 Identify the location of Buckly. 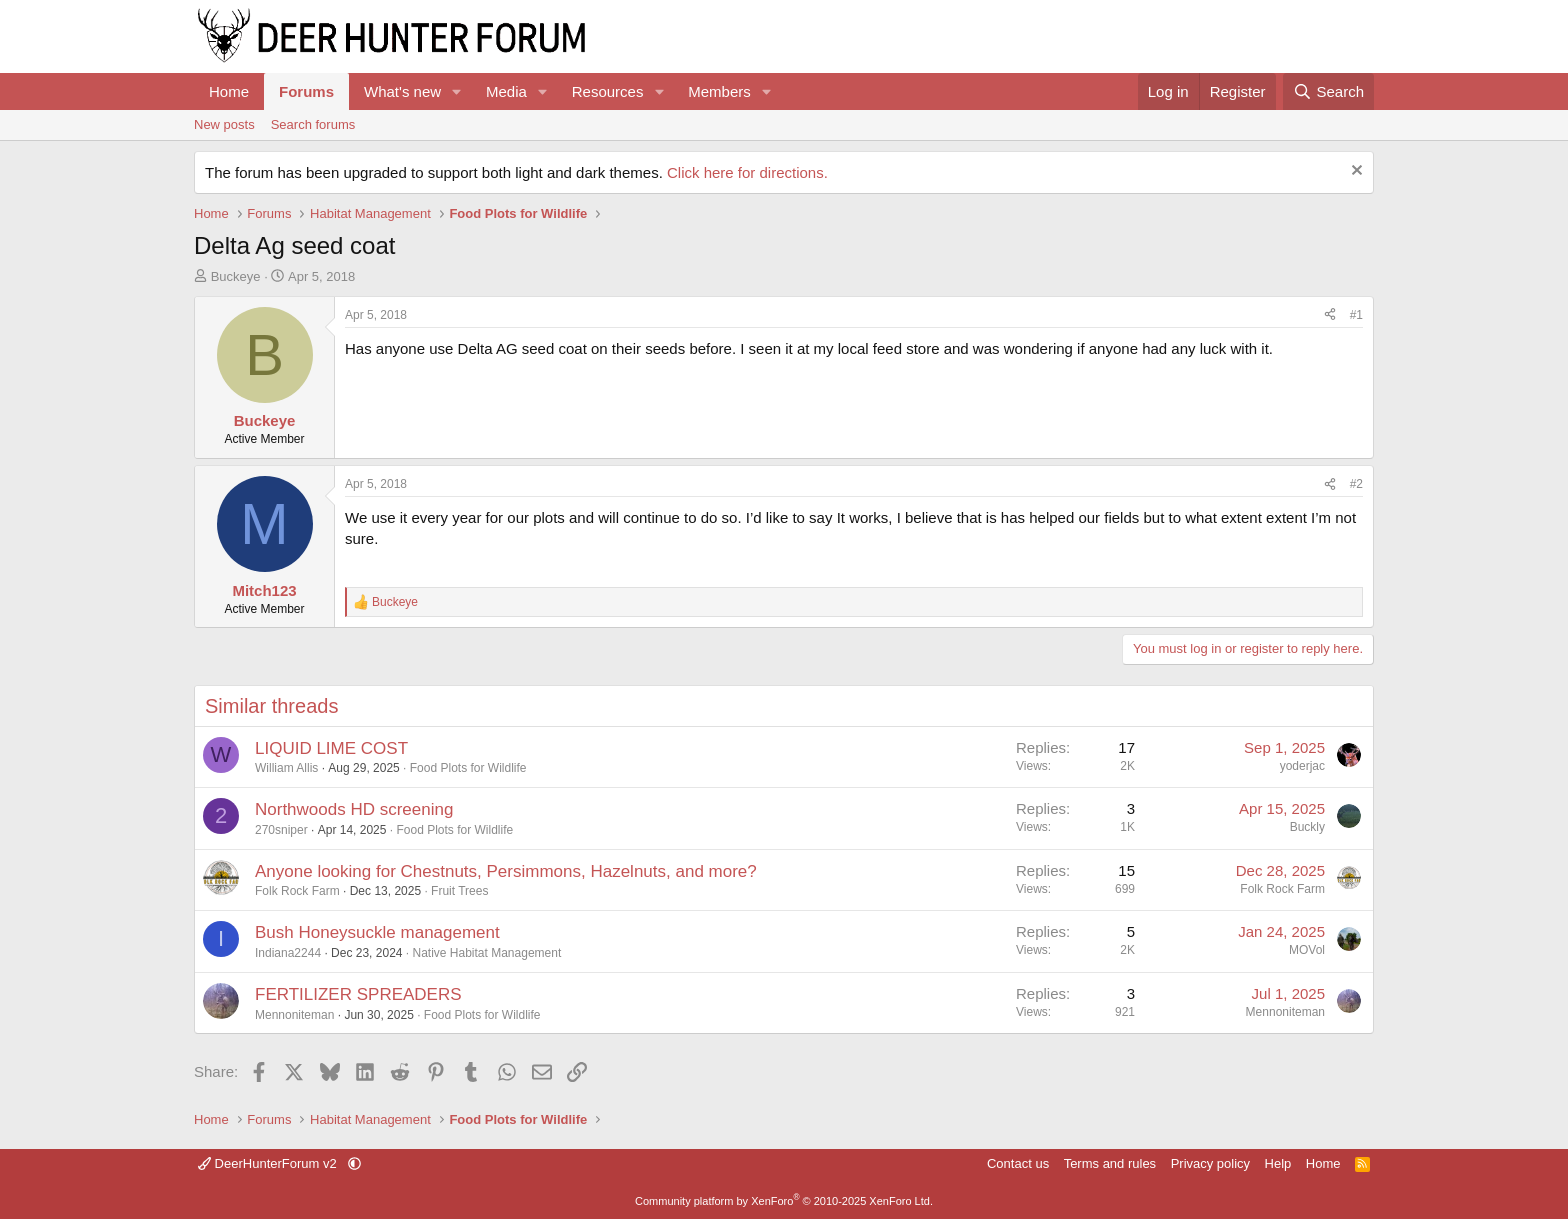
(1307, 827).